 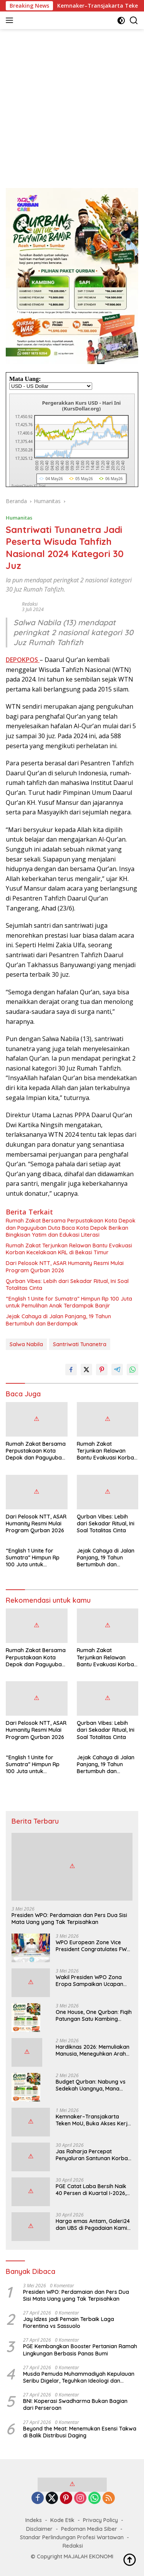 What do you see at coordinates (80, 2350) in the screenshot?
I see `PGE Kembangkan Booster Pertanian Ramah Lingkungan Berbasis Panas Bumi` at bounding box center [80, 2350].